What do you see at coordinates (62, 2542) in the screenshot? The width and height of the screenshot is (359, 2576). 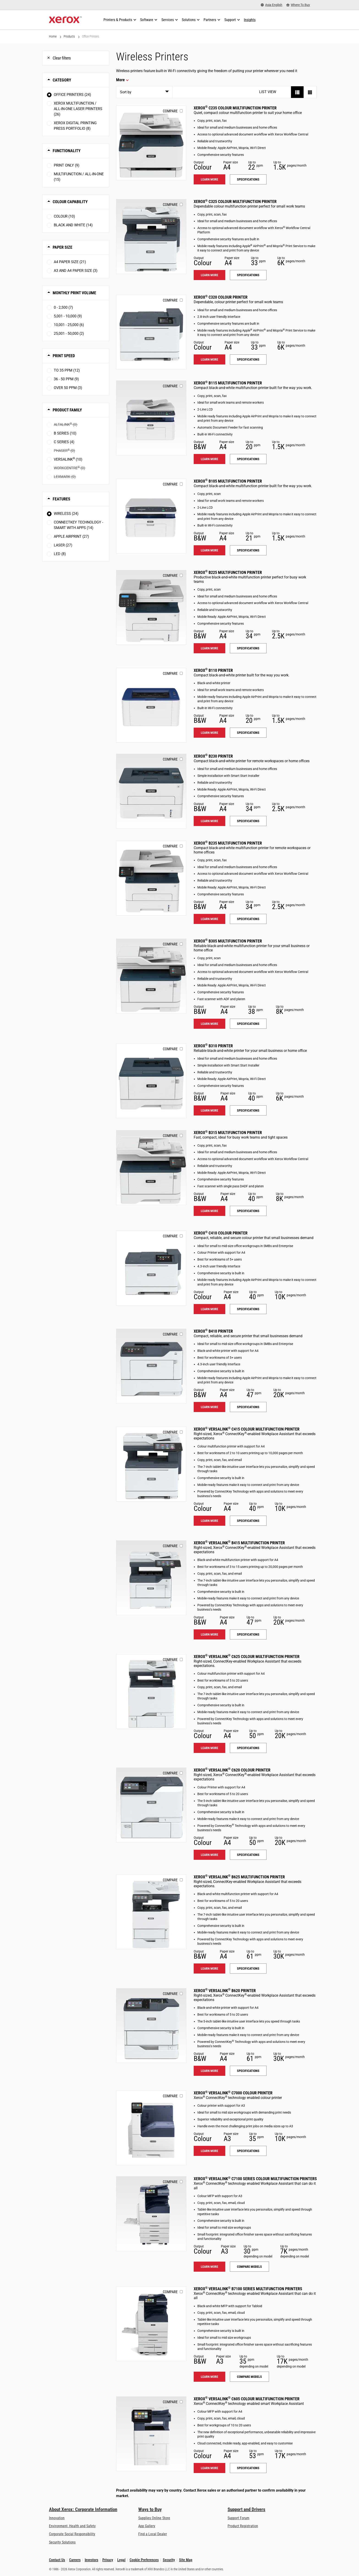 I see `Security Solutions [Security Solutions: eXceptional Vigilance]` at bounding box center [62, 2542].